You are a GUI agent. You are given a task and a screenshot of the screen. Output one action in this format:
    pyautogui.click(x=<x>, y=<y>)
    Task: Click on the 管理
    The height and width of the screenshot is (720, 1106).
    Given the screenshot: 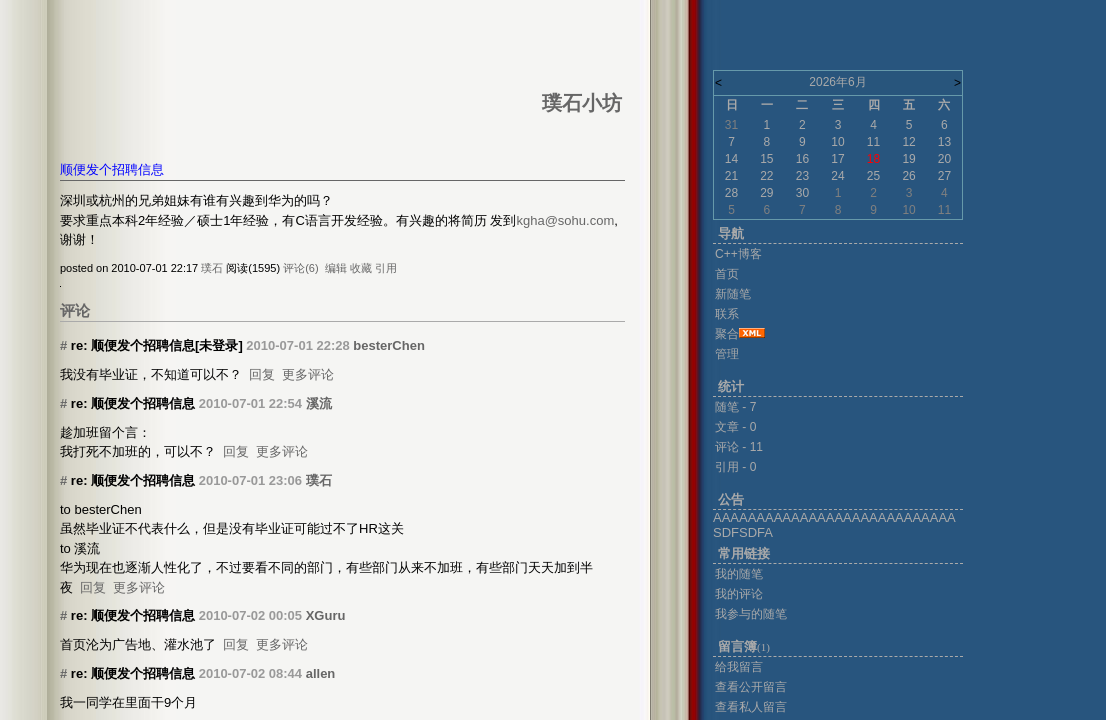 What is the action you would take?
    pyautogui.click(x=727, y=354)
    